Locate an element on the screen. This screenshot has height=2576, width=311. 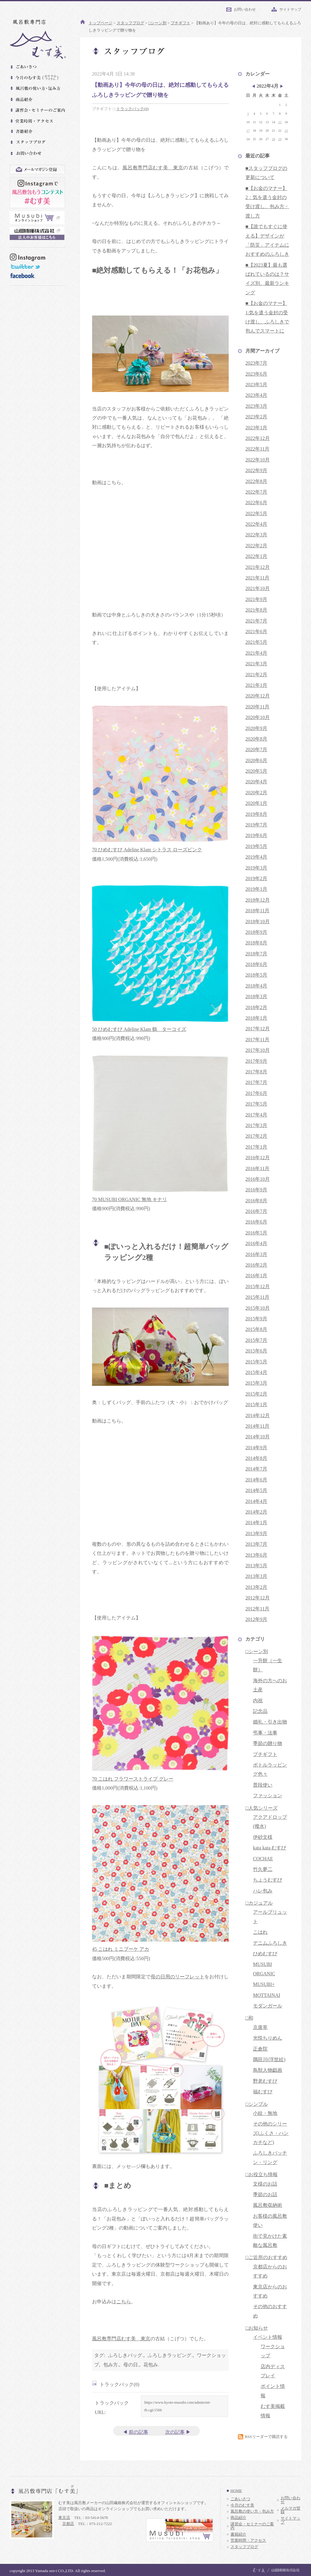
2020年11月 is located at coordinates (257, 706).